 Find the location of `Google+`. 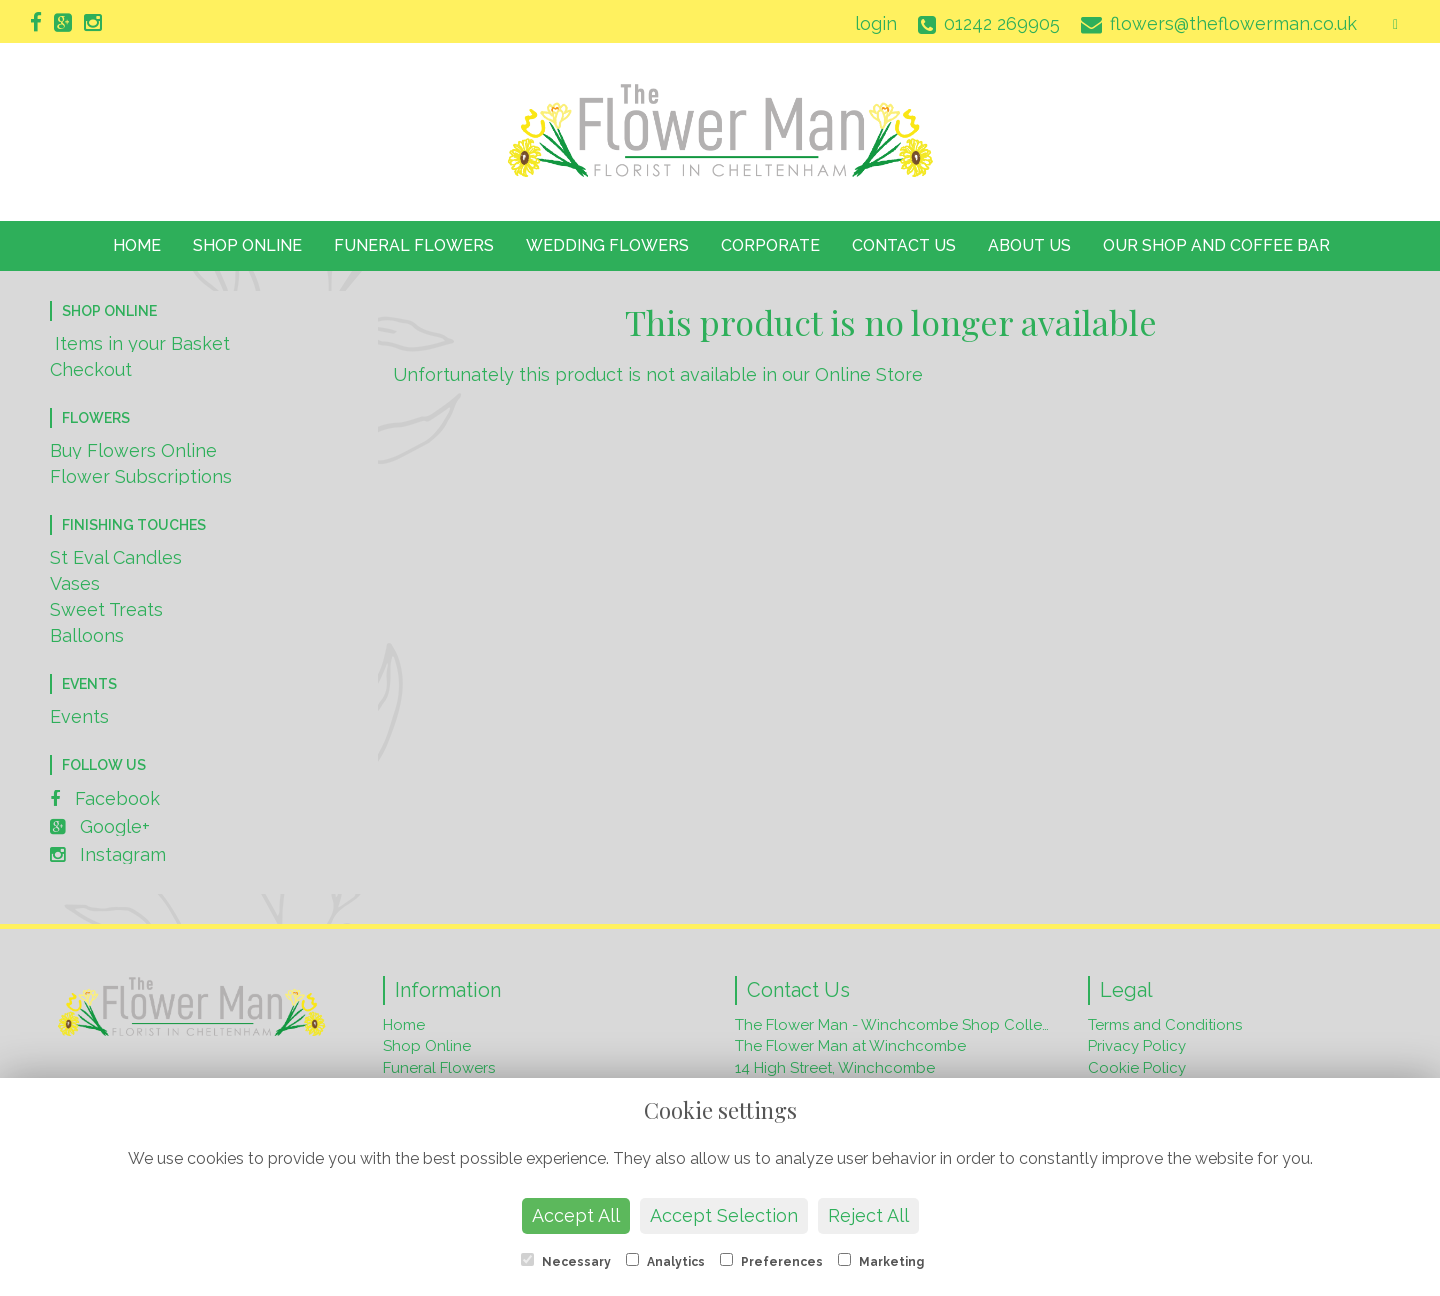

Google+ is located at coordinates (100, 826).